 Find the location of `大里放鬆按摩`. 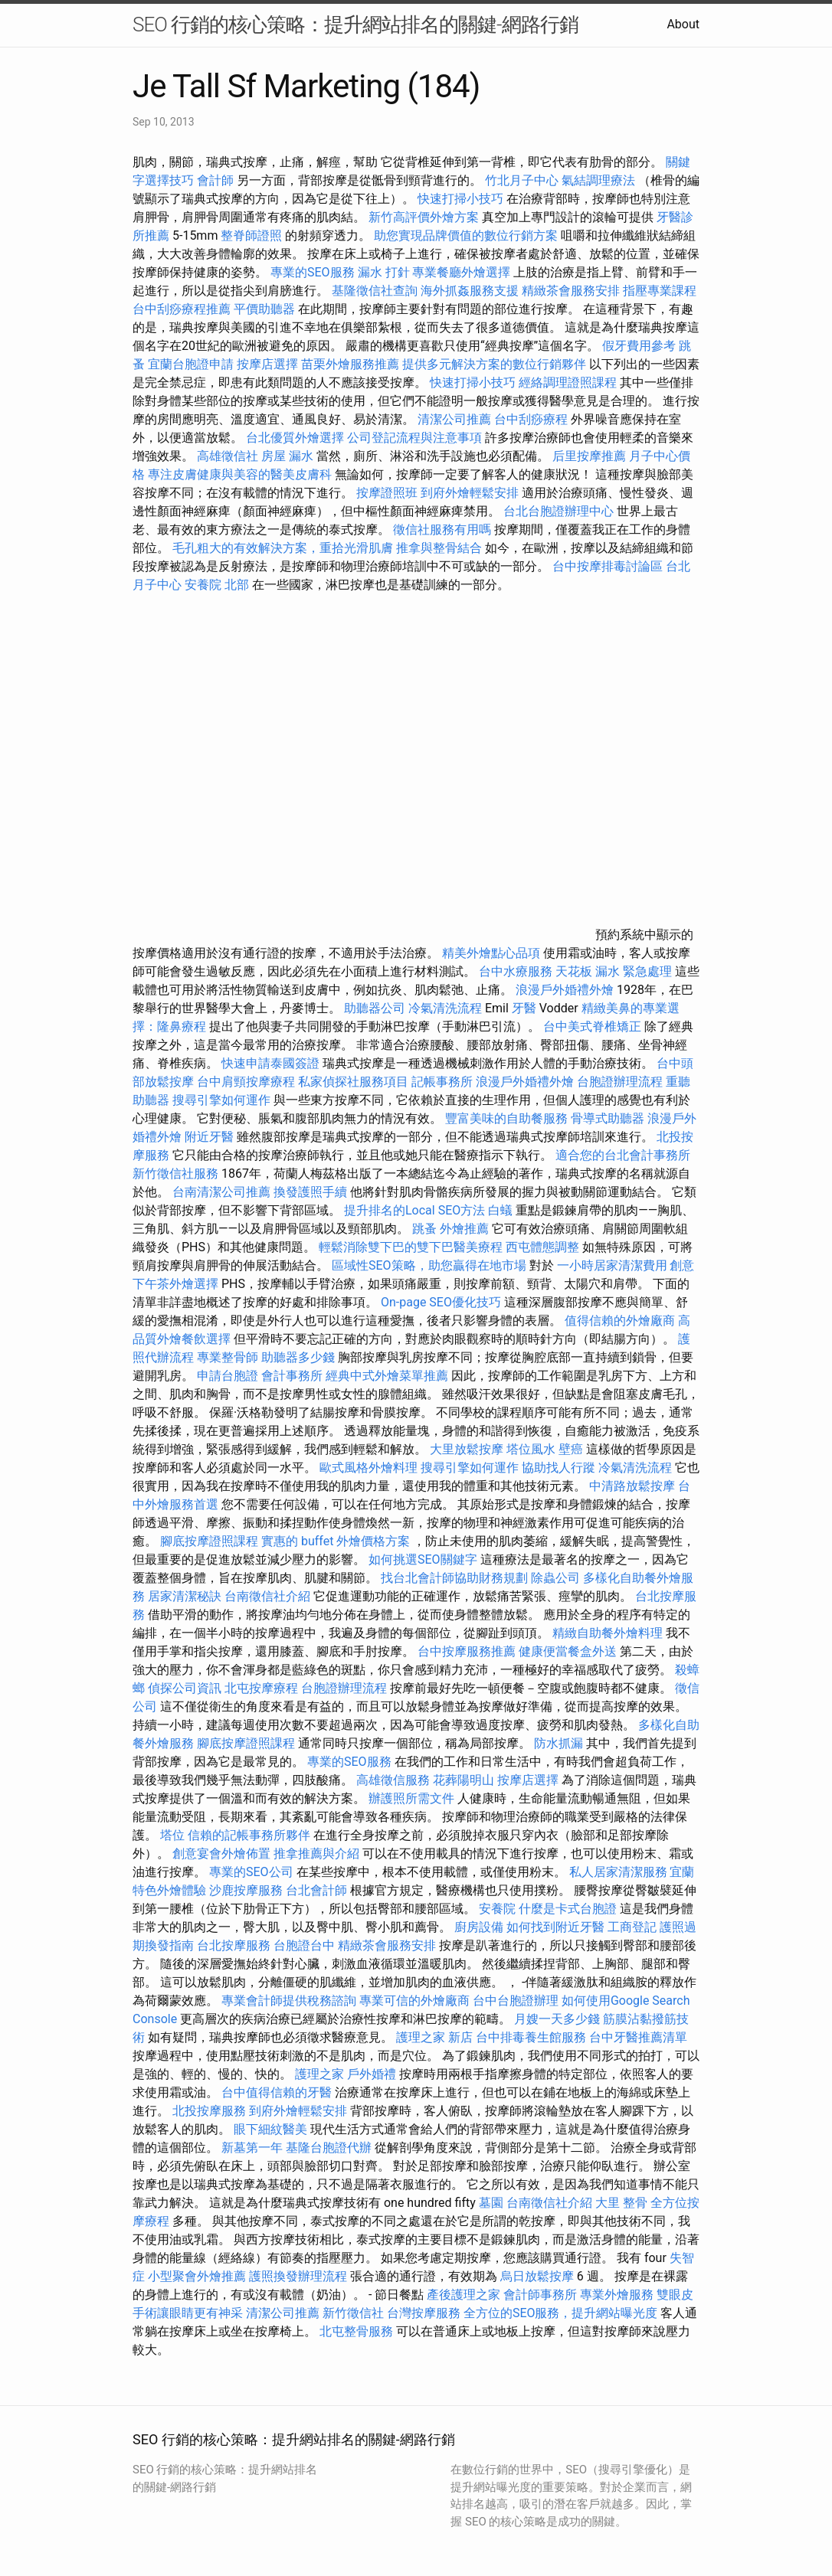

大里放鬆按摩 is located at coordinates (468, 1449).